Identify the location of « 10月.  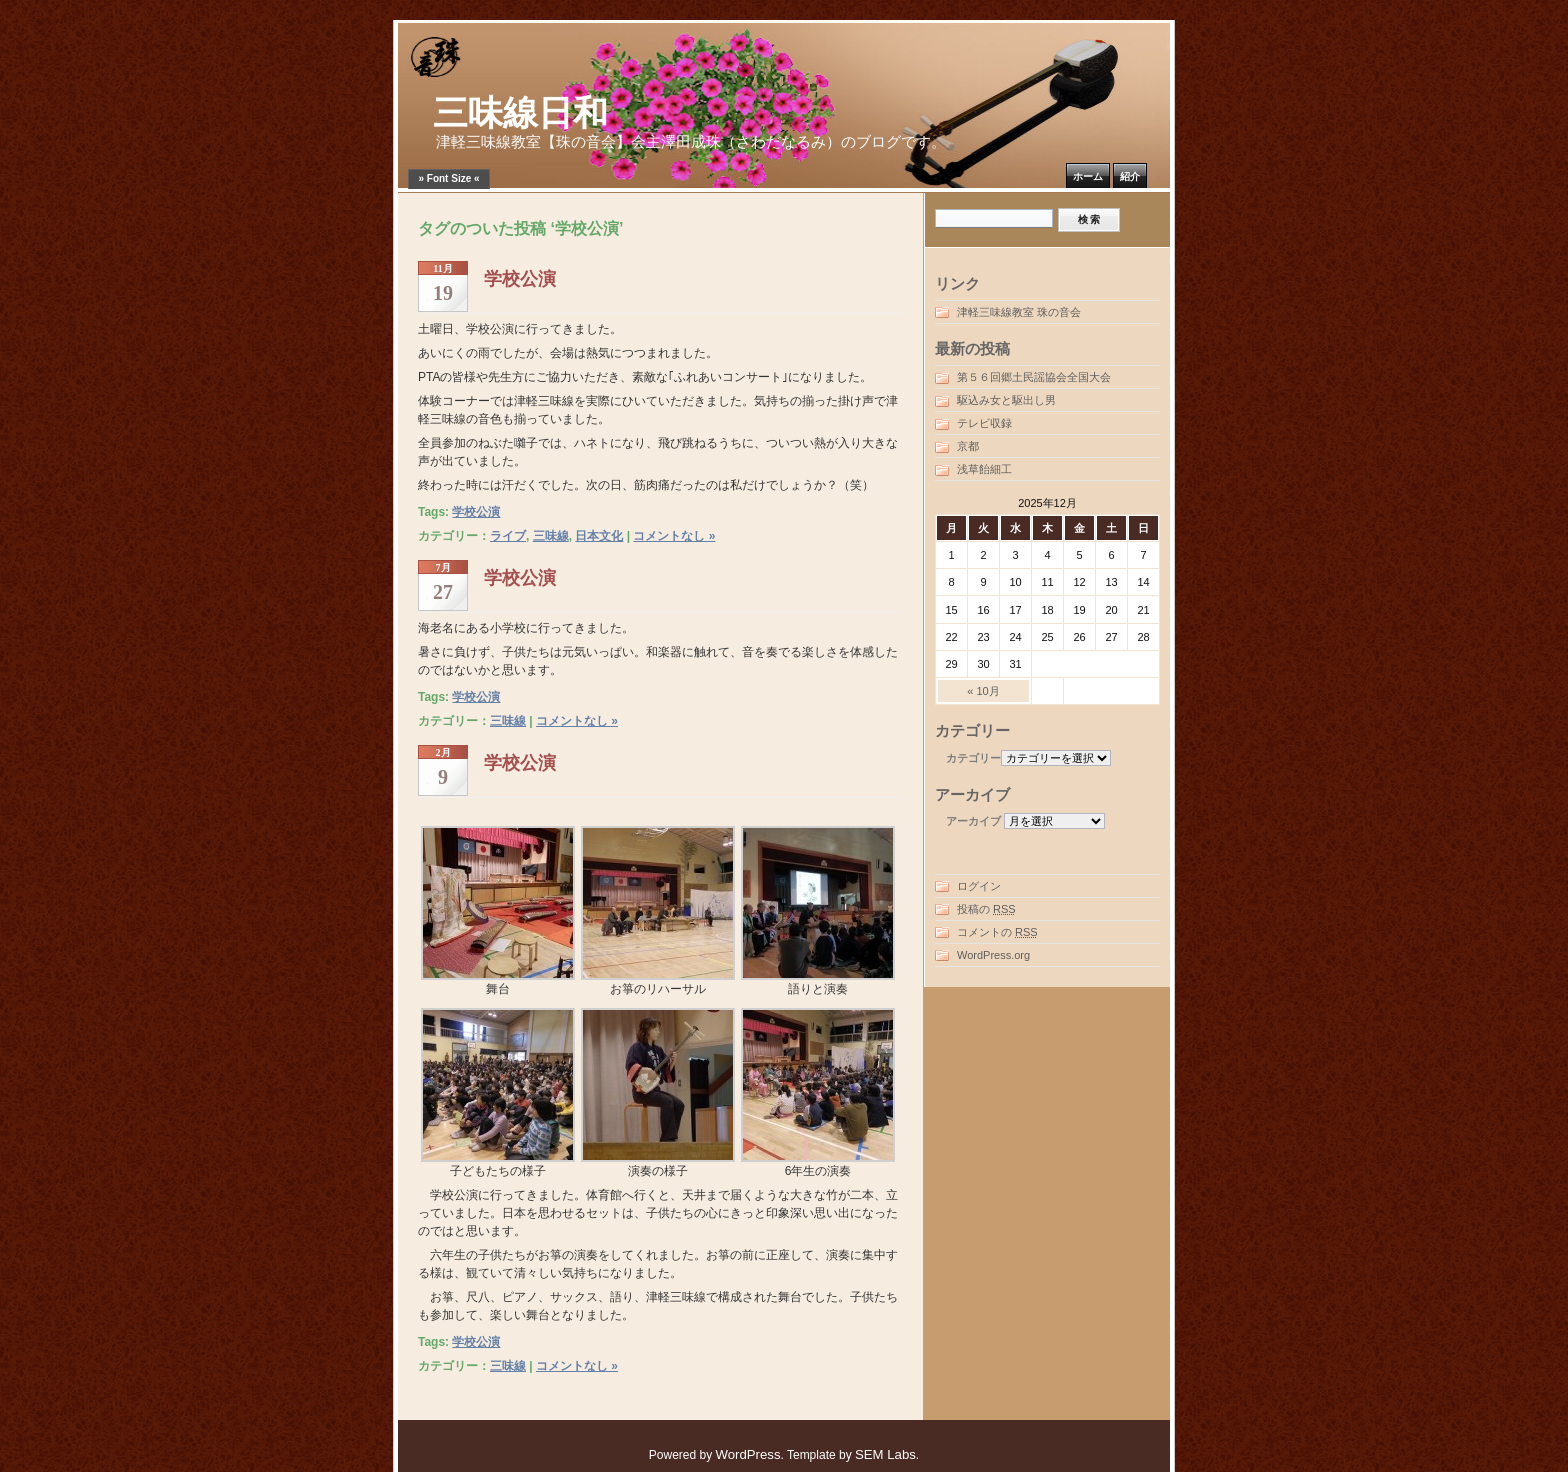
(983, 691).